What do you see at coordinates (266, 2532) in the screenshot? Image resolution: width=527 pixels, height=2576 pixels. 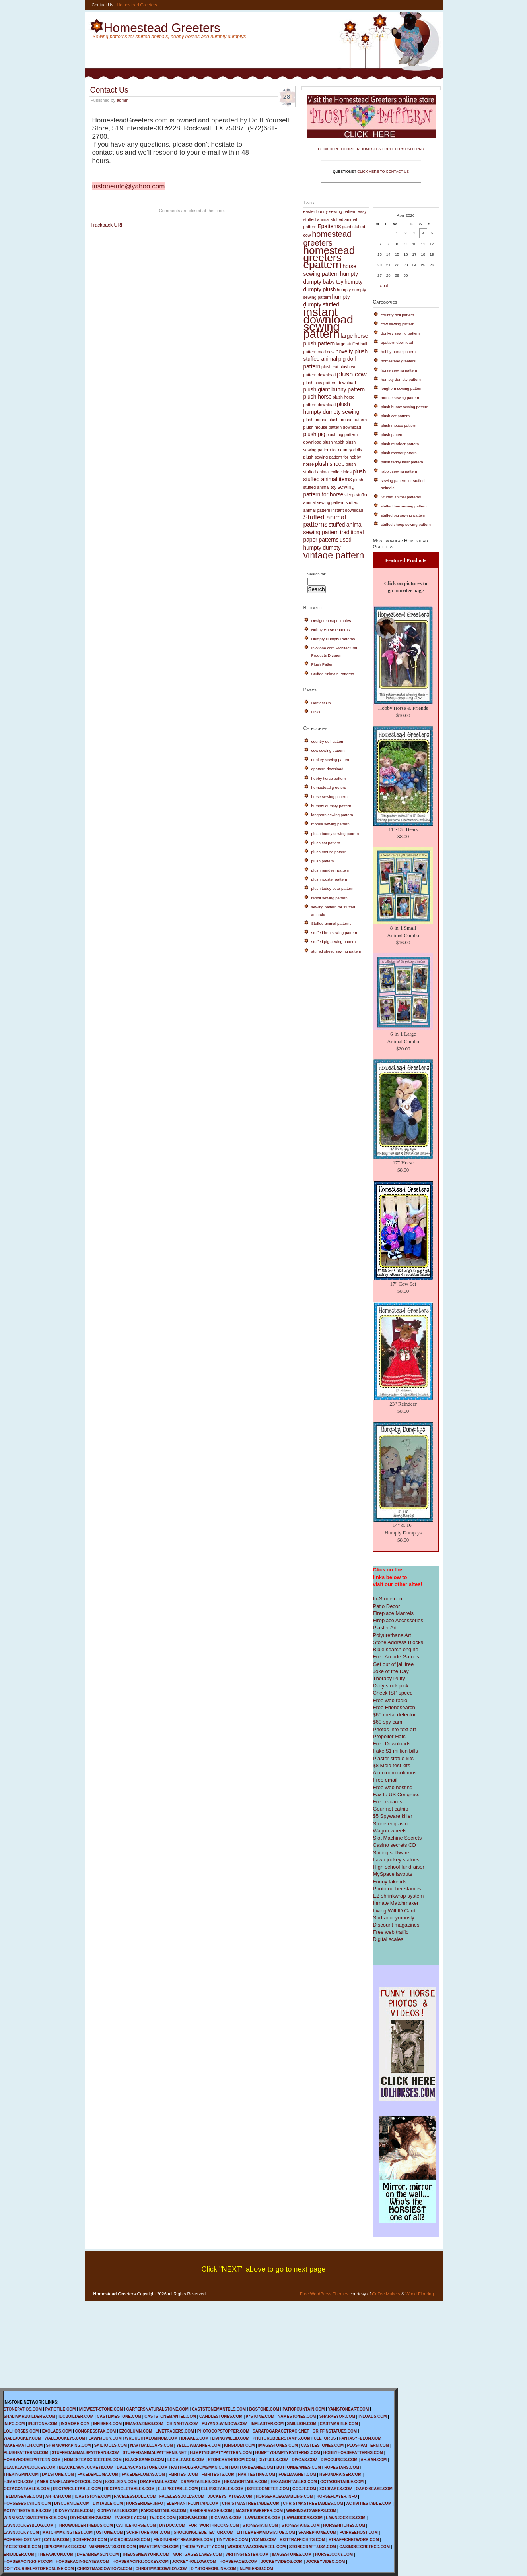 I see `LITTLEMERMAIDSTATUE.COM` at bounding box center [266, 2532].